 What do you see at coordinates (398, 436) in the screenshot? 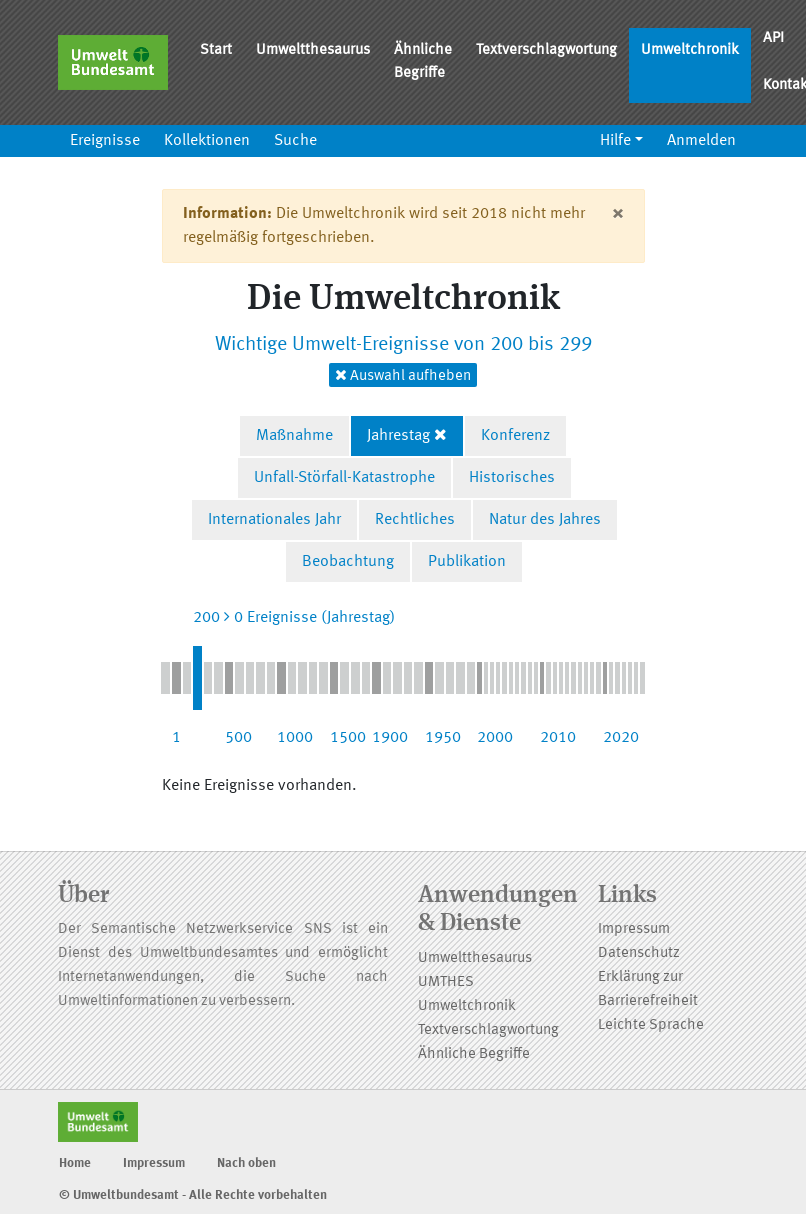
I see `Jahrestag` at bounding box center [398, 436].